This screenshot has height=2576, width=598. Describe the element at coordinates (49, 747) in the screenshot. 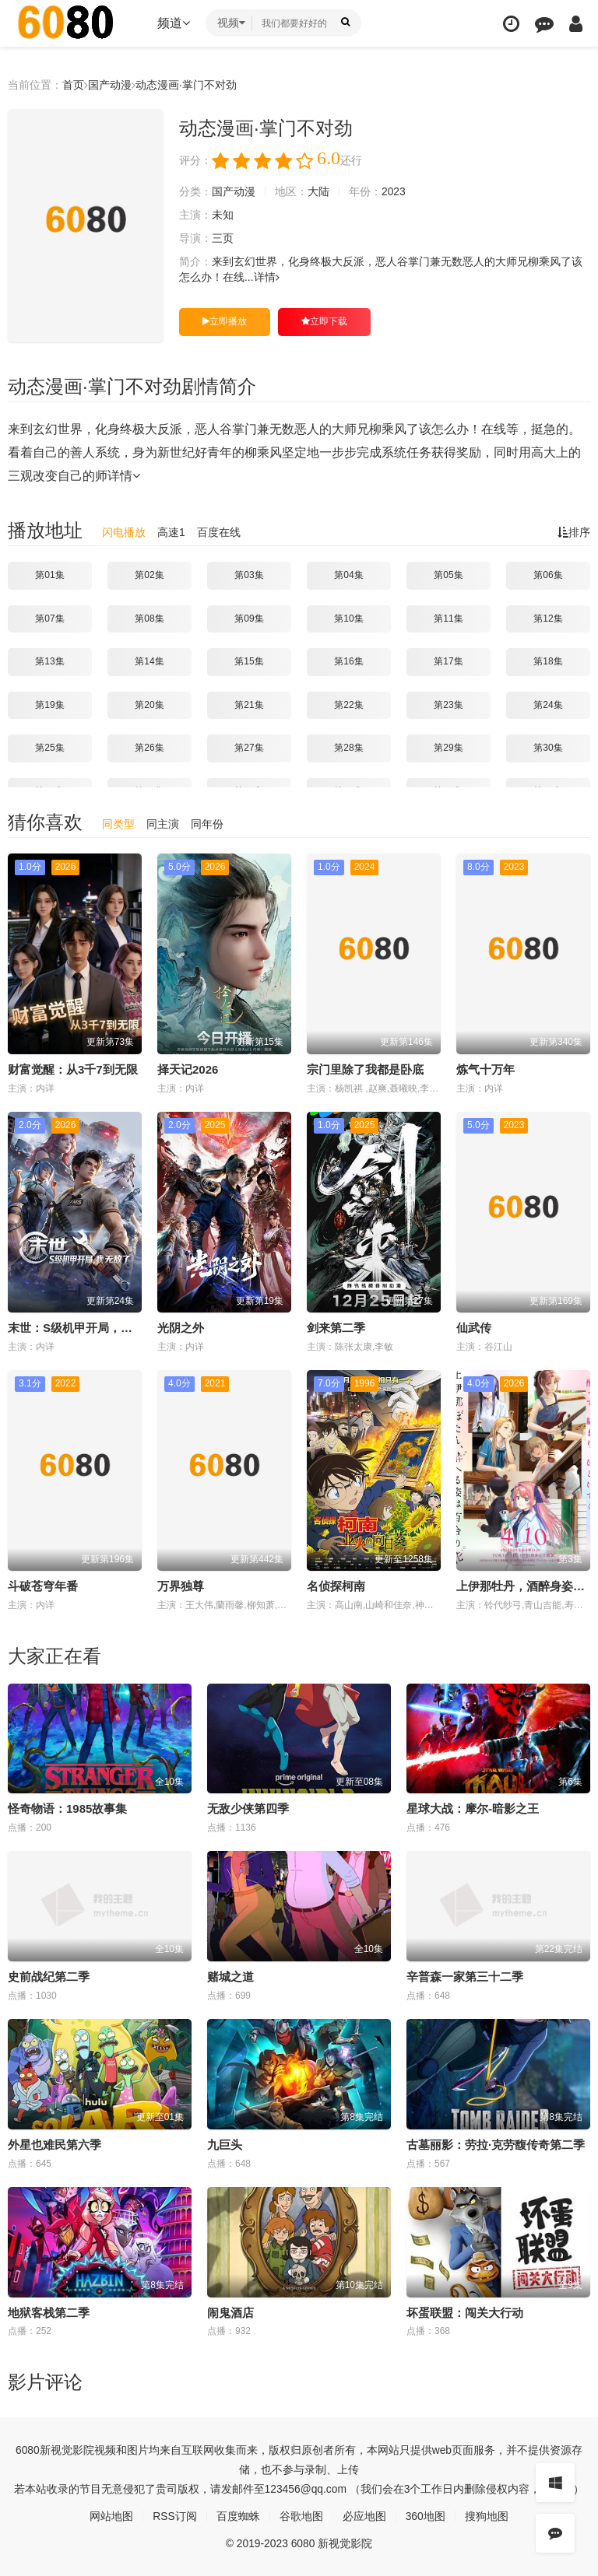

I see `第25集` at that location.